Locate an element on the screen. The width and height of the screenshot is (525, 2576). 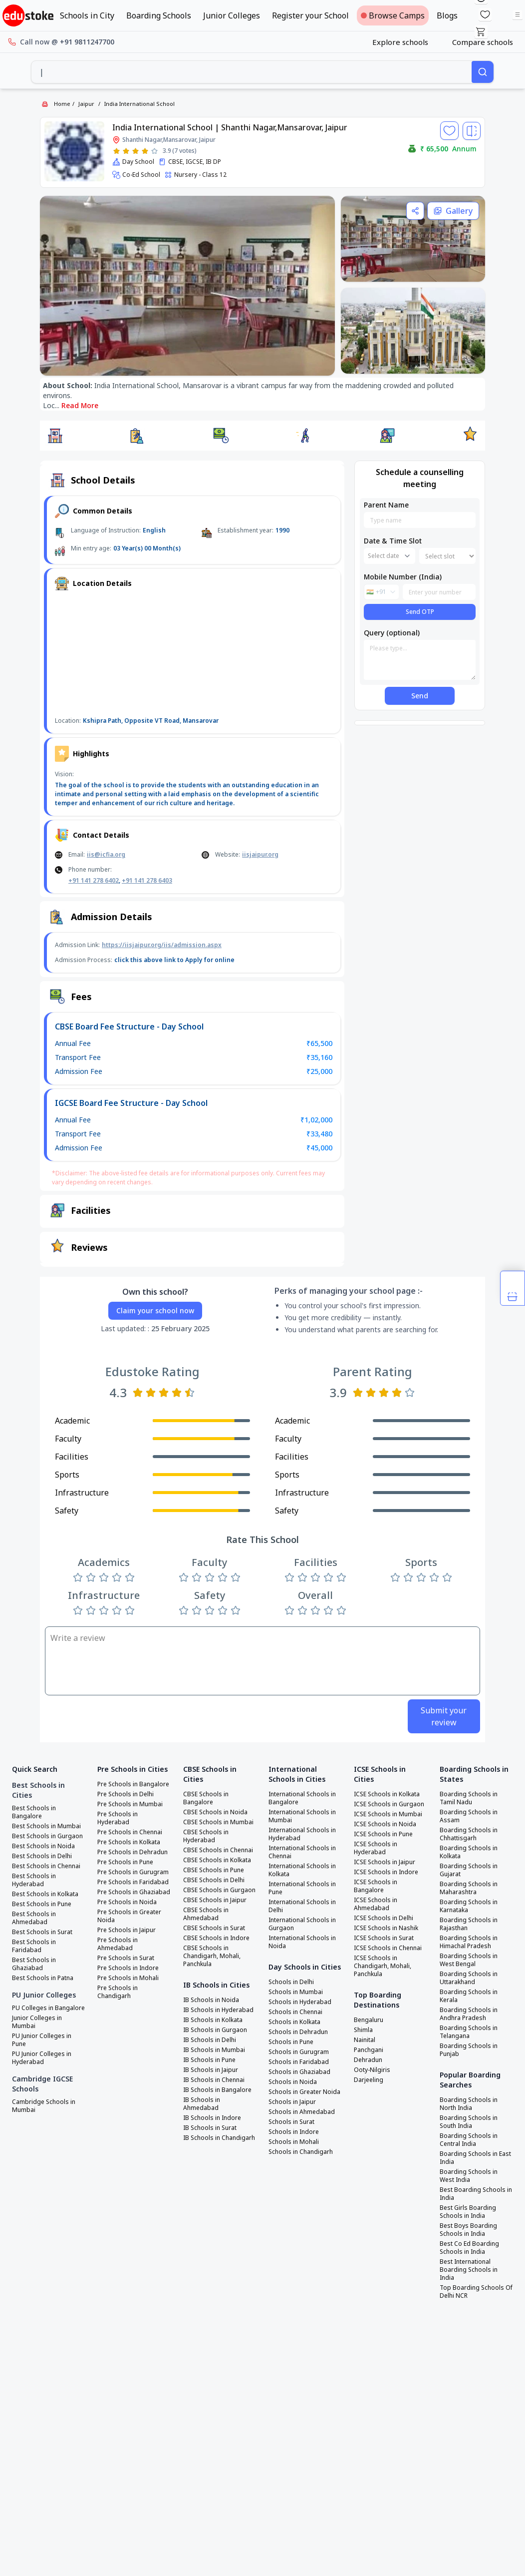
Date & Time Slot is located at coordinates (393, 540).